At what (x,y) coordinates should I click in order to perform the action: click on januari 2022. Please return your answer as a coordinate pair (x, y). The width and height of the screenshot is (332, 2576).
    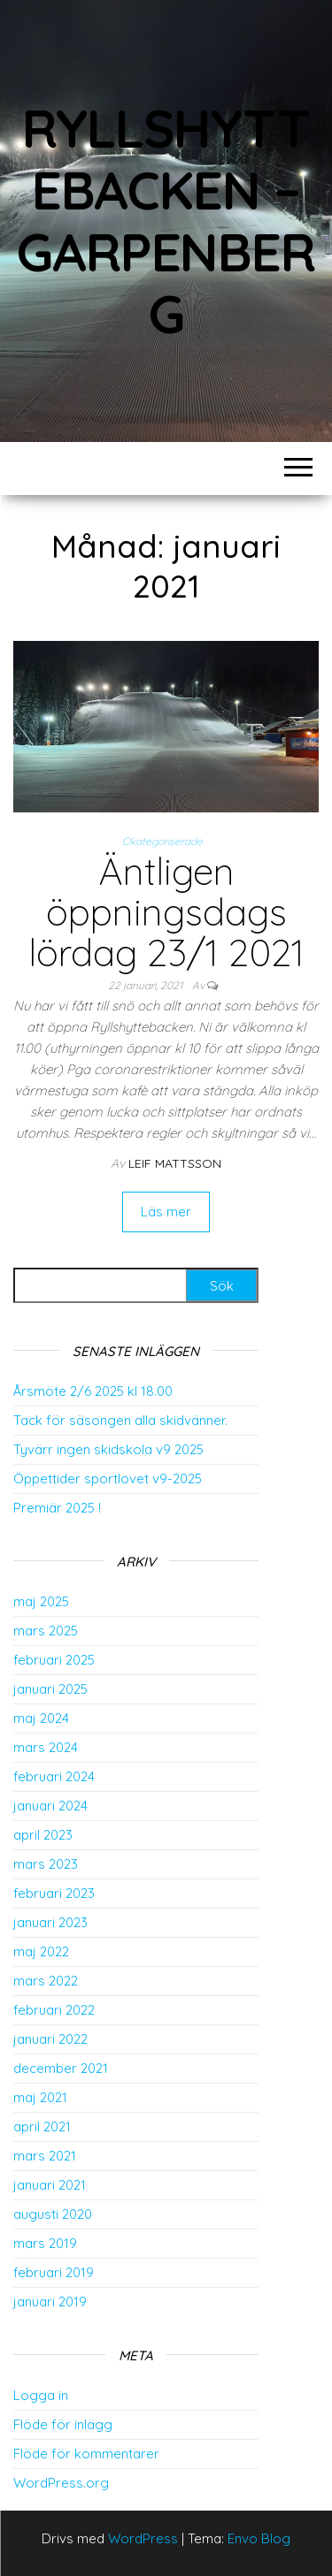
    Looking at the image, I should click on (50, 2039).